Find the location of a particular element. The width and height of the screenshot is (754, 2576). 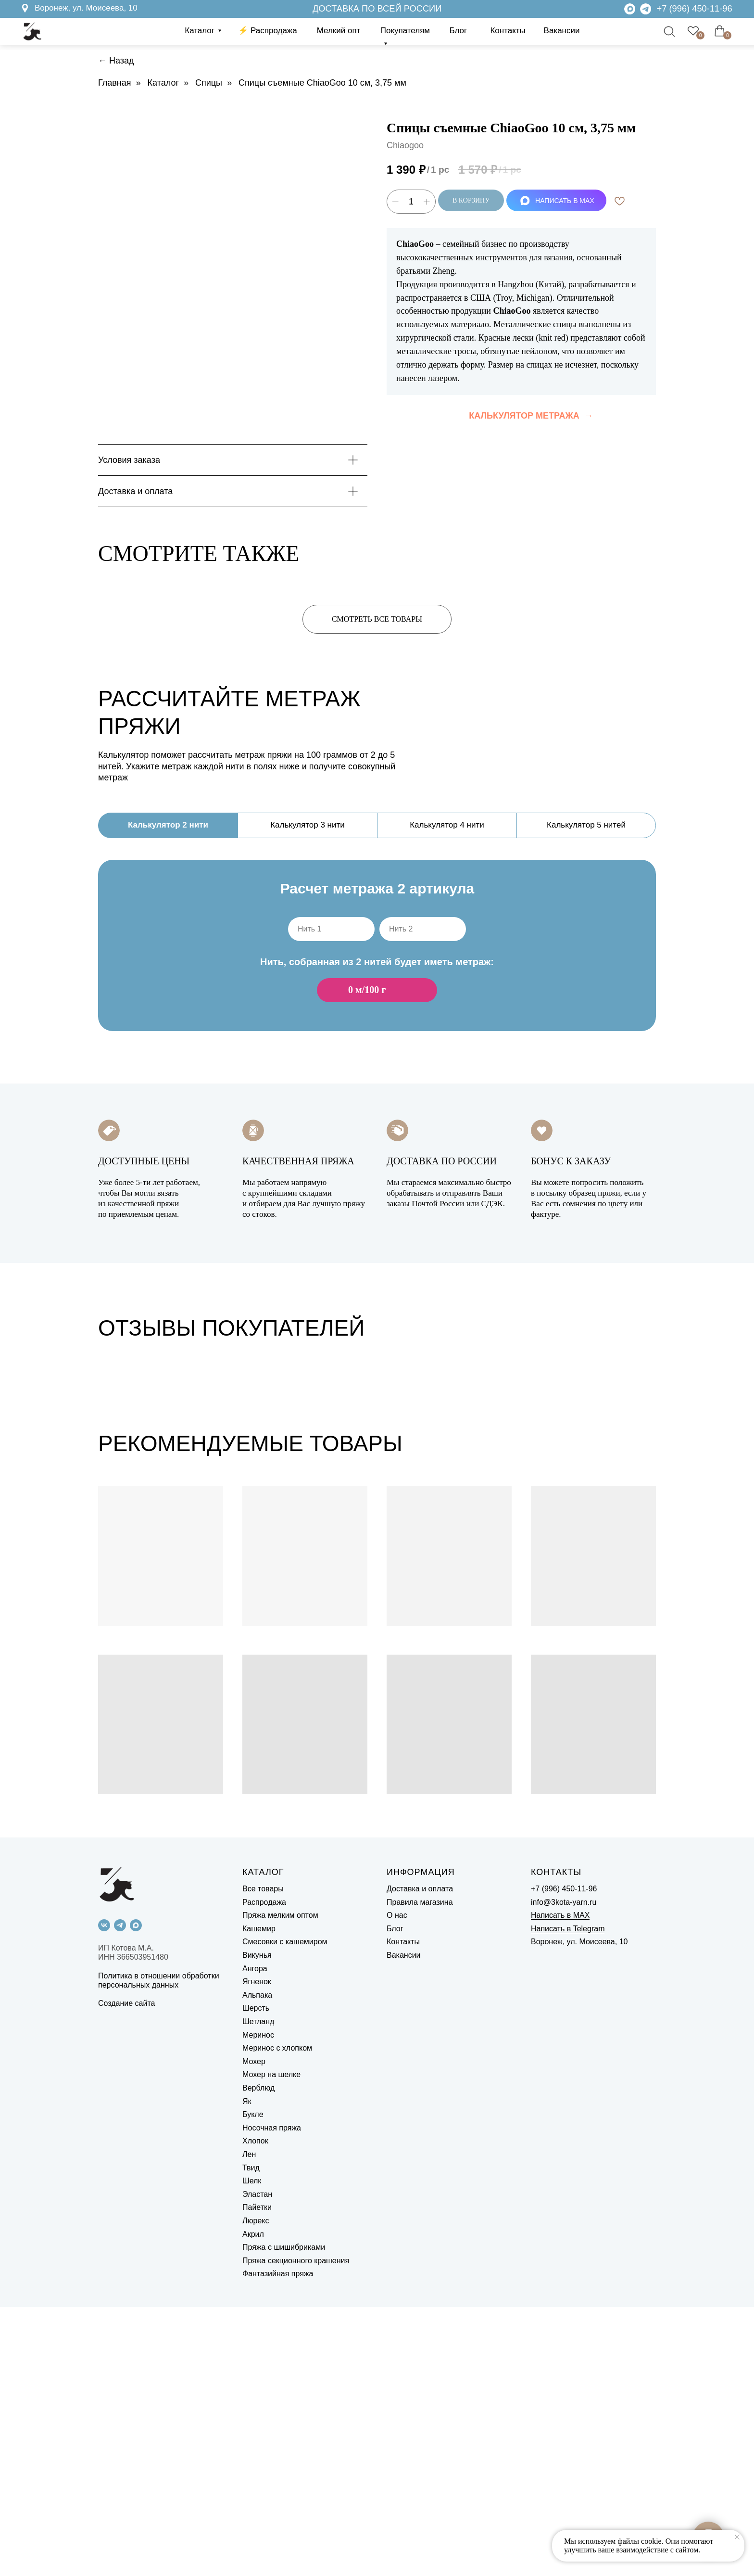

Кашемир is located at coordinates (259, 2197).